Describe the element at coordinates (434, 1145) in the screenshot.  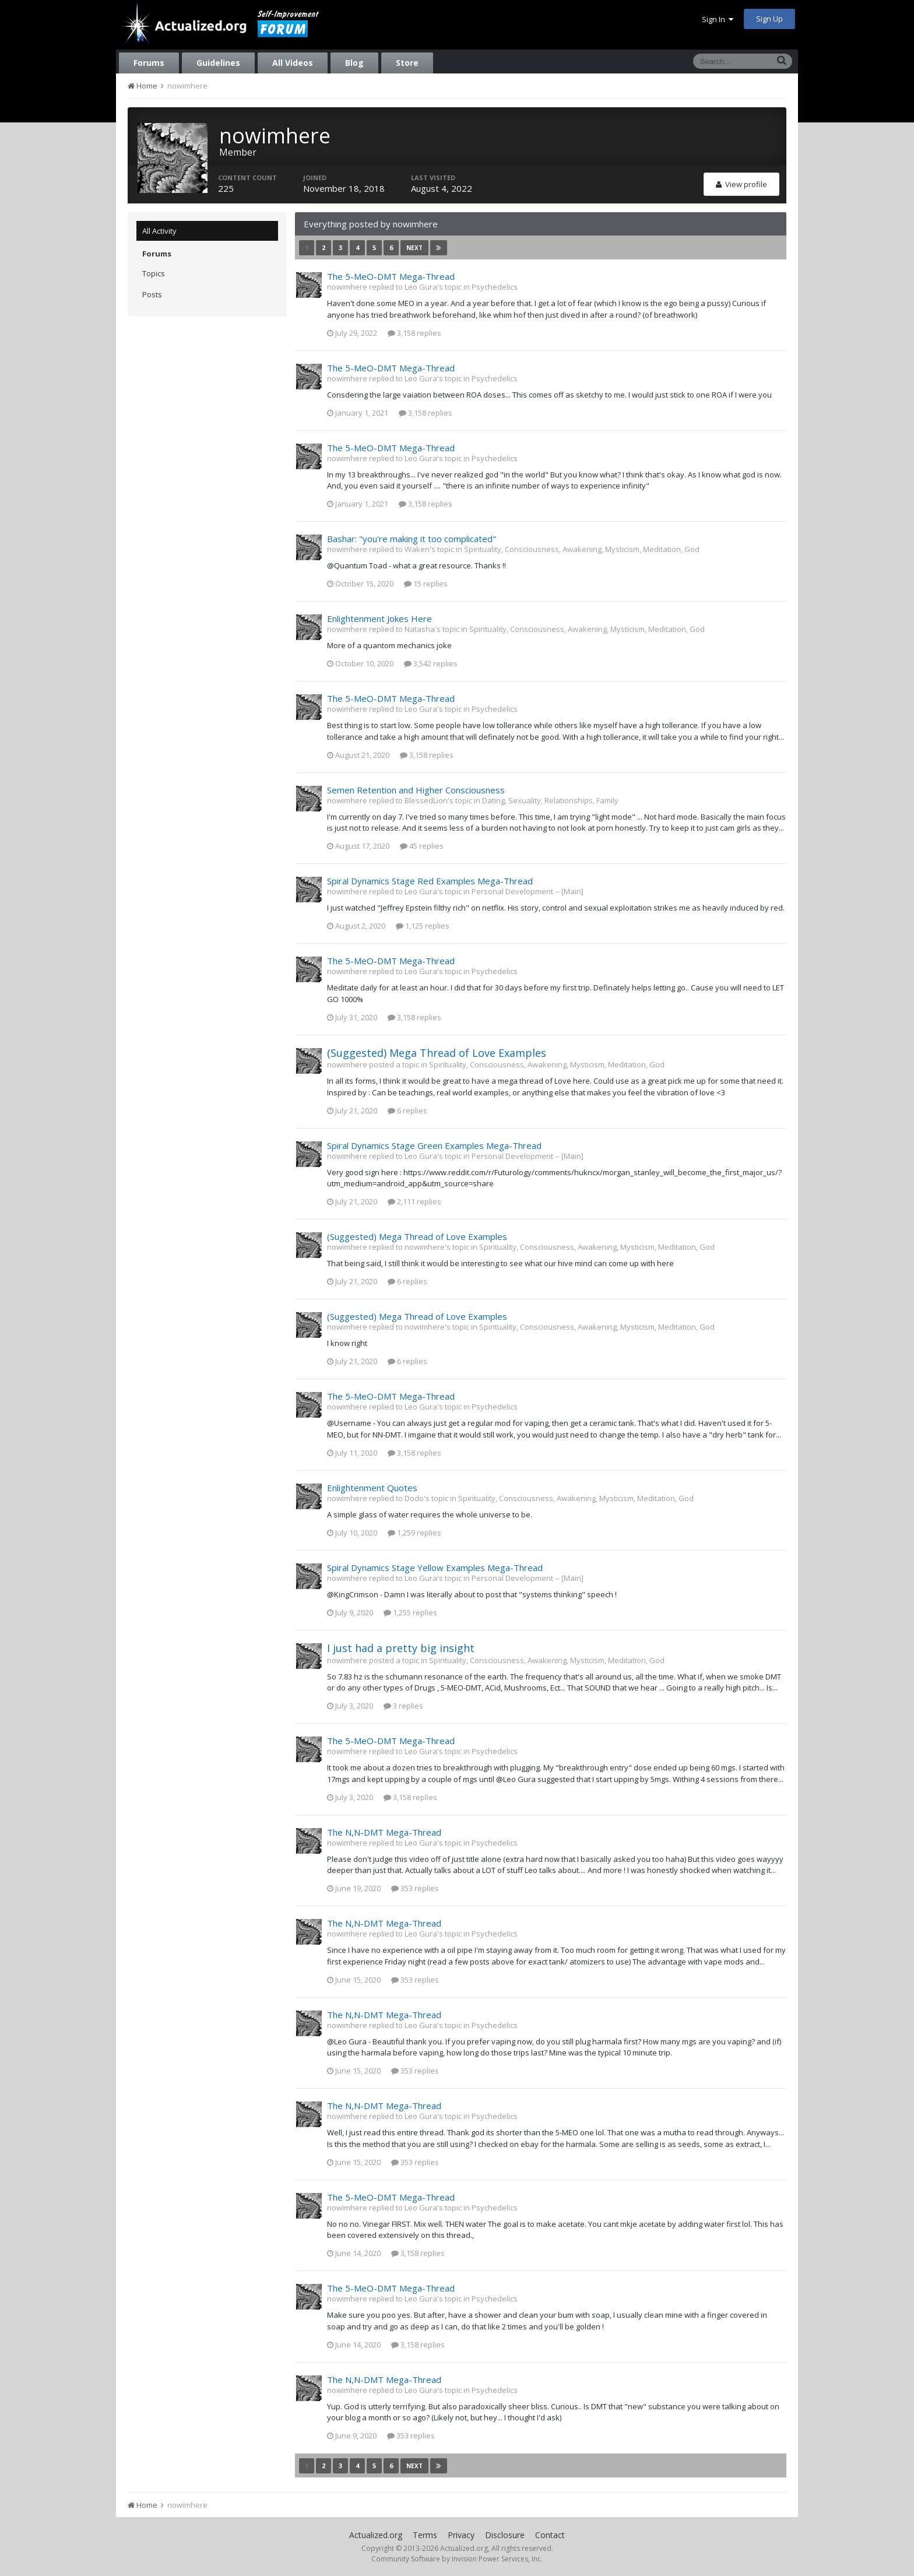
I see `Spiral Dynamics Stage Green Examples Mega-Thread` at that location.